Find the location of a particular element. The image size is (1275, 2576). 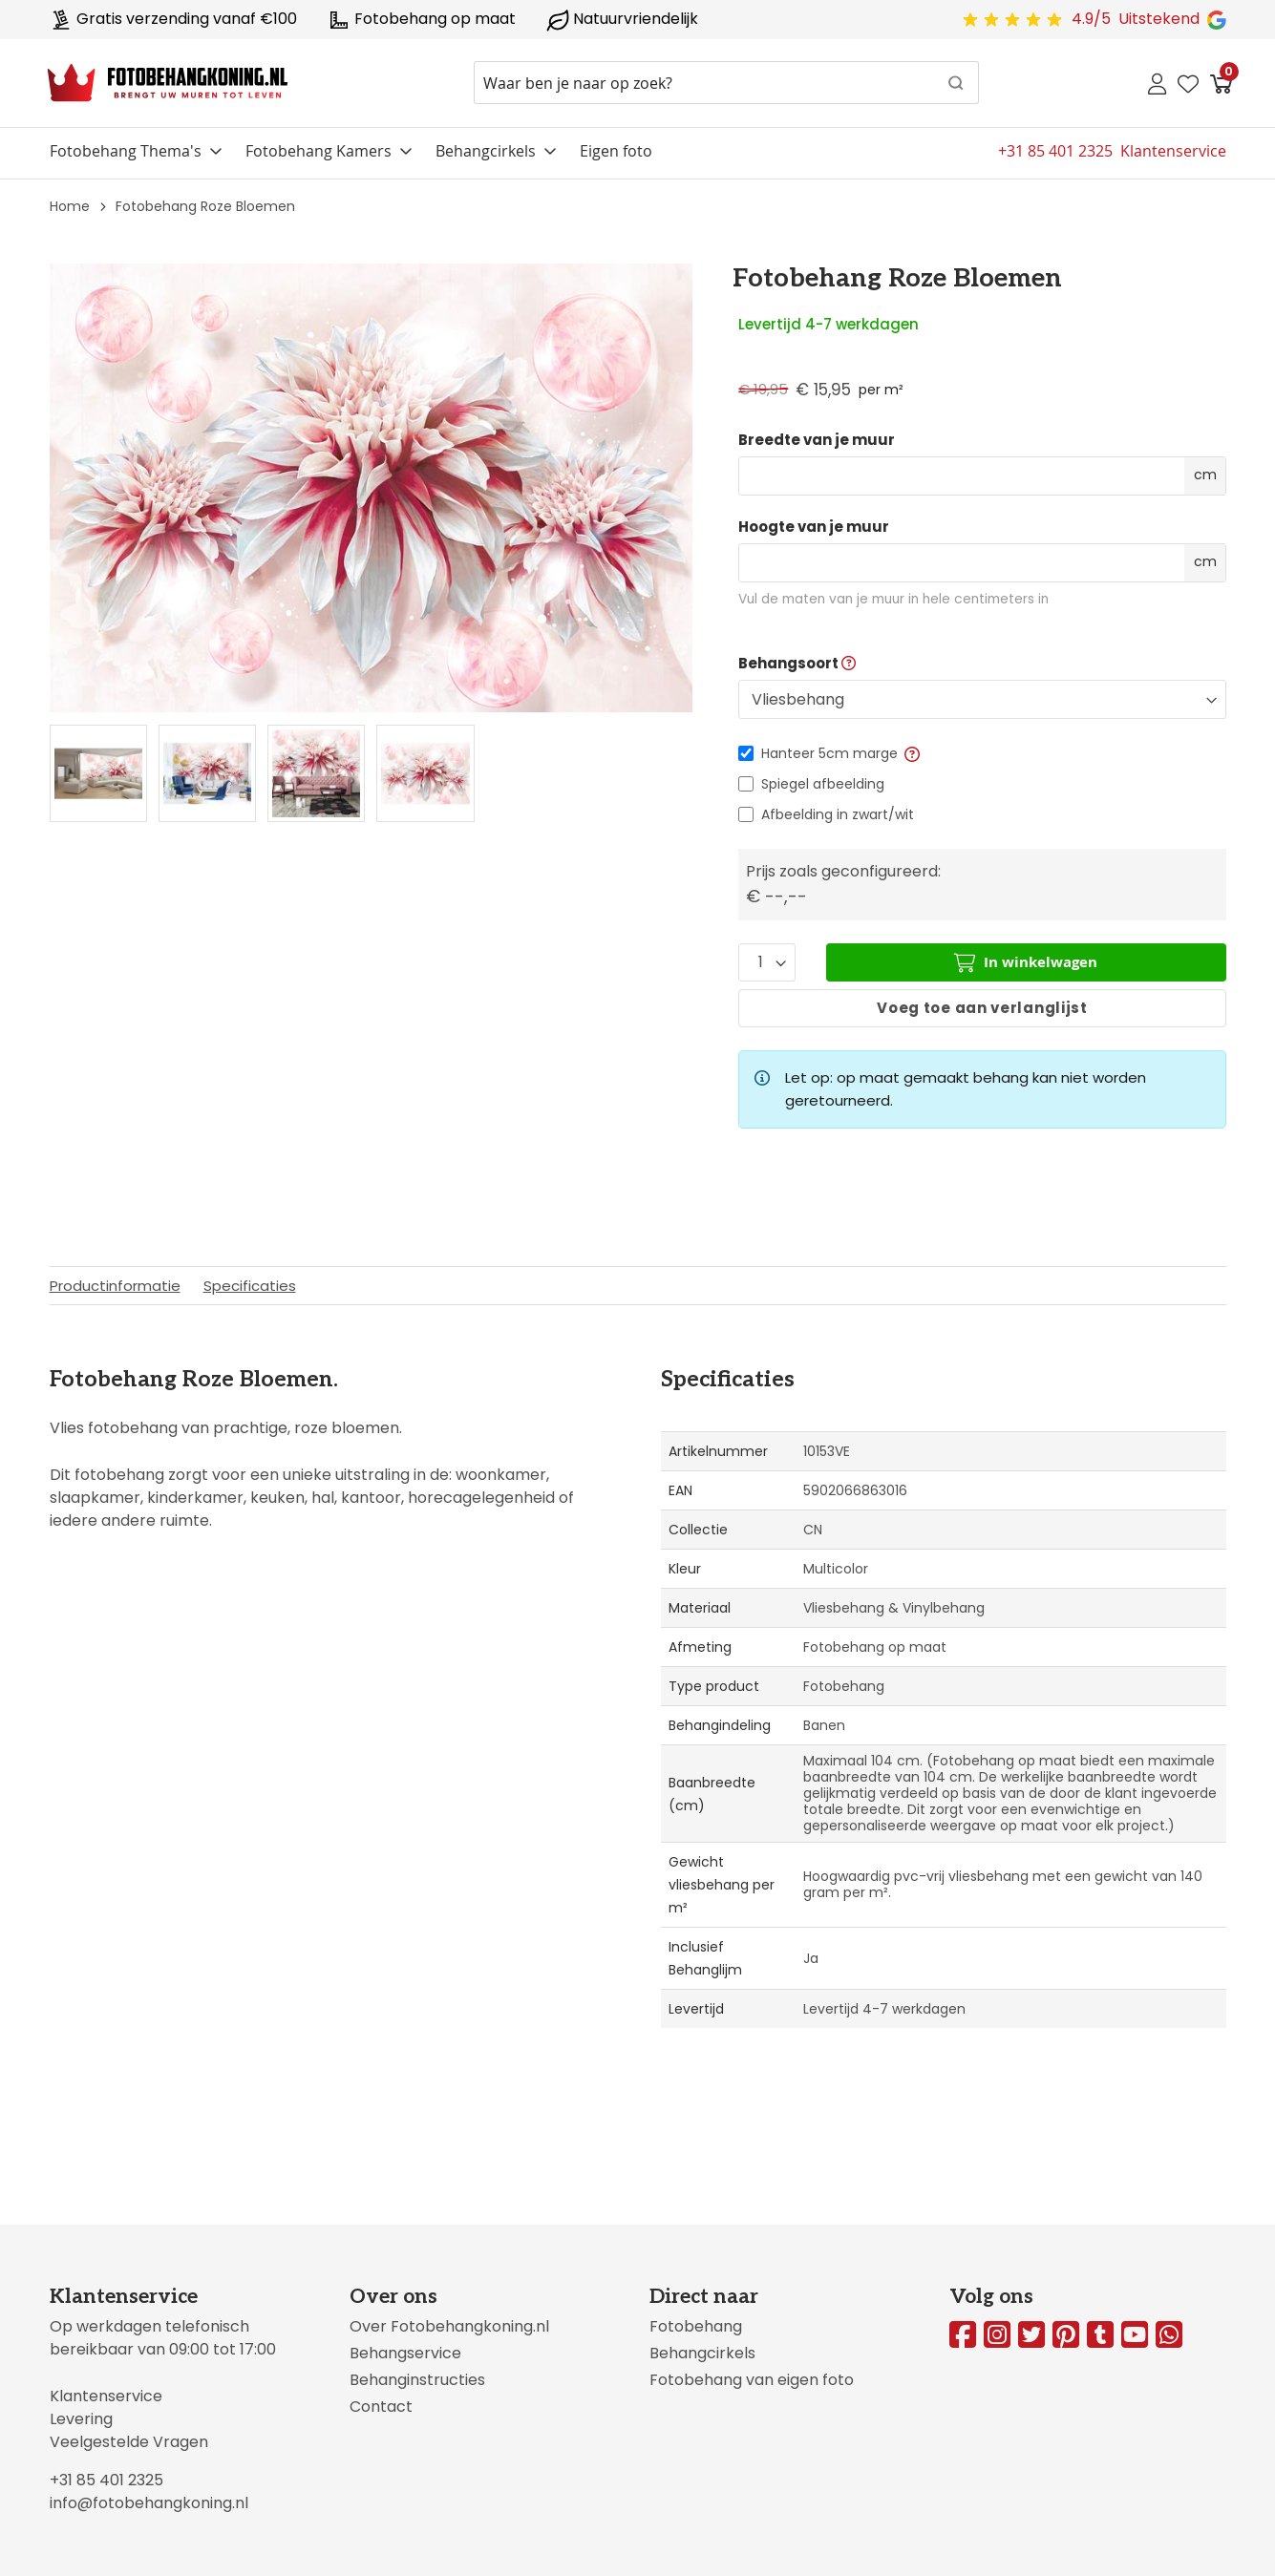

Eigen foto is located at coordinates (616, 150).